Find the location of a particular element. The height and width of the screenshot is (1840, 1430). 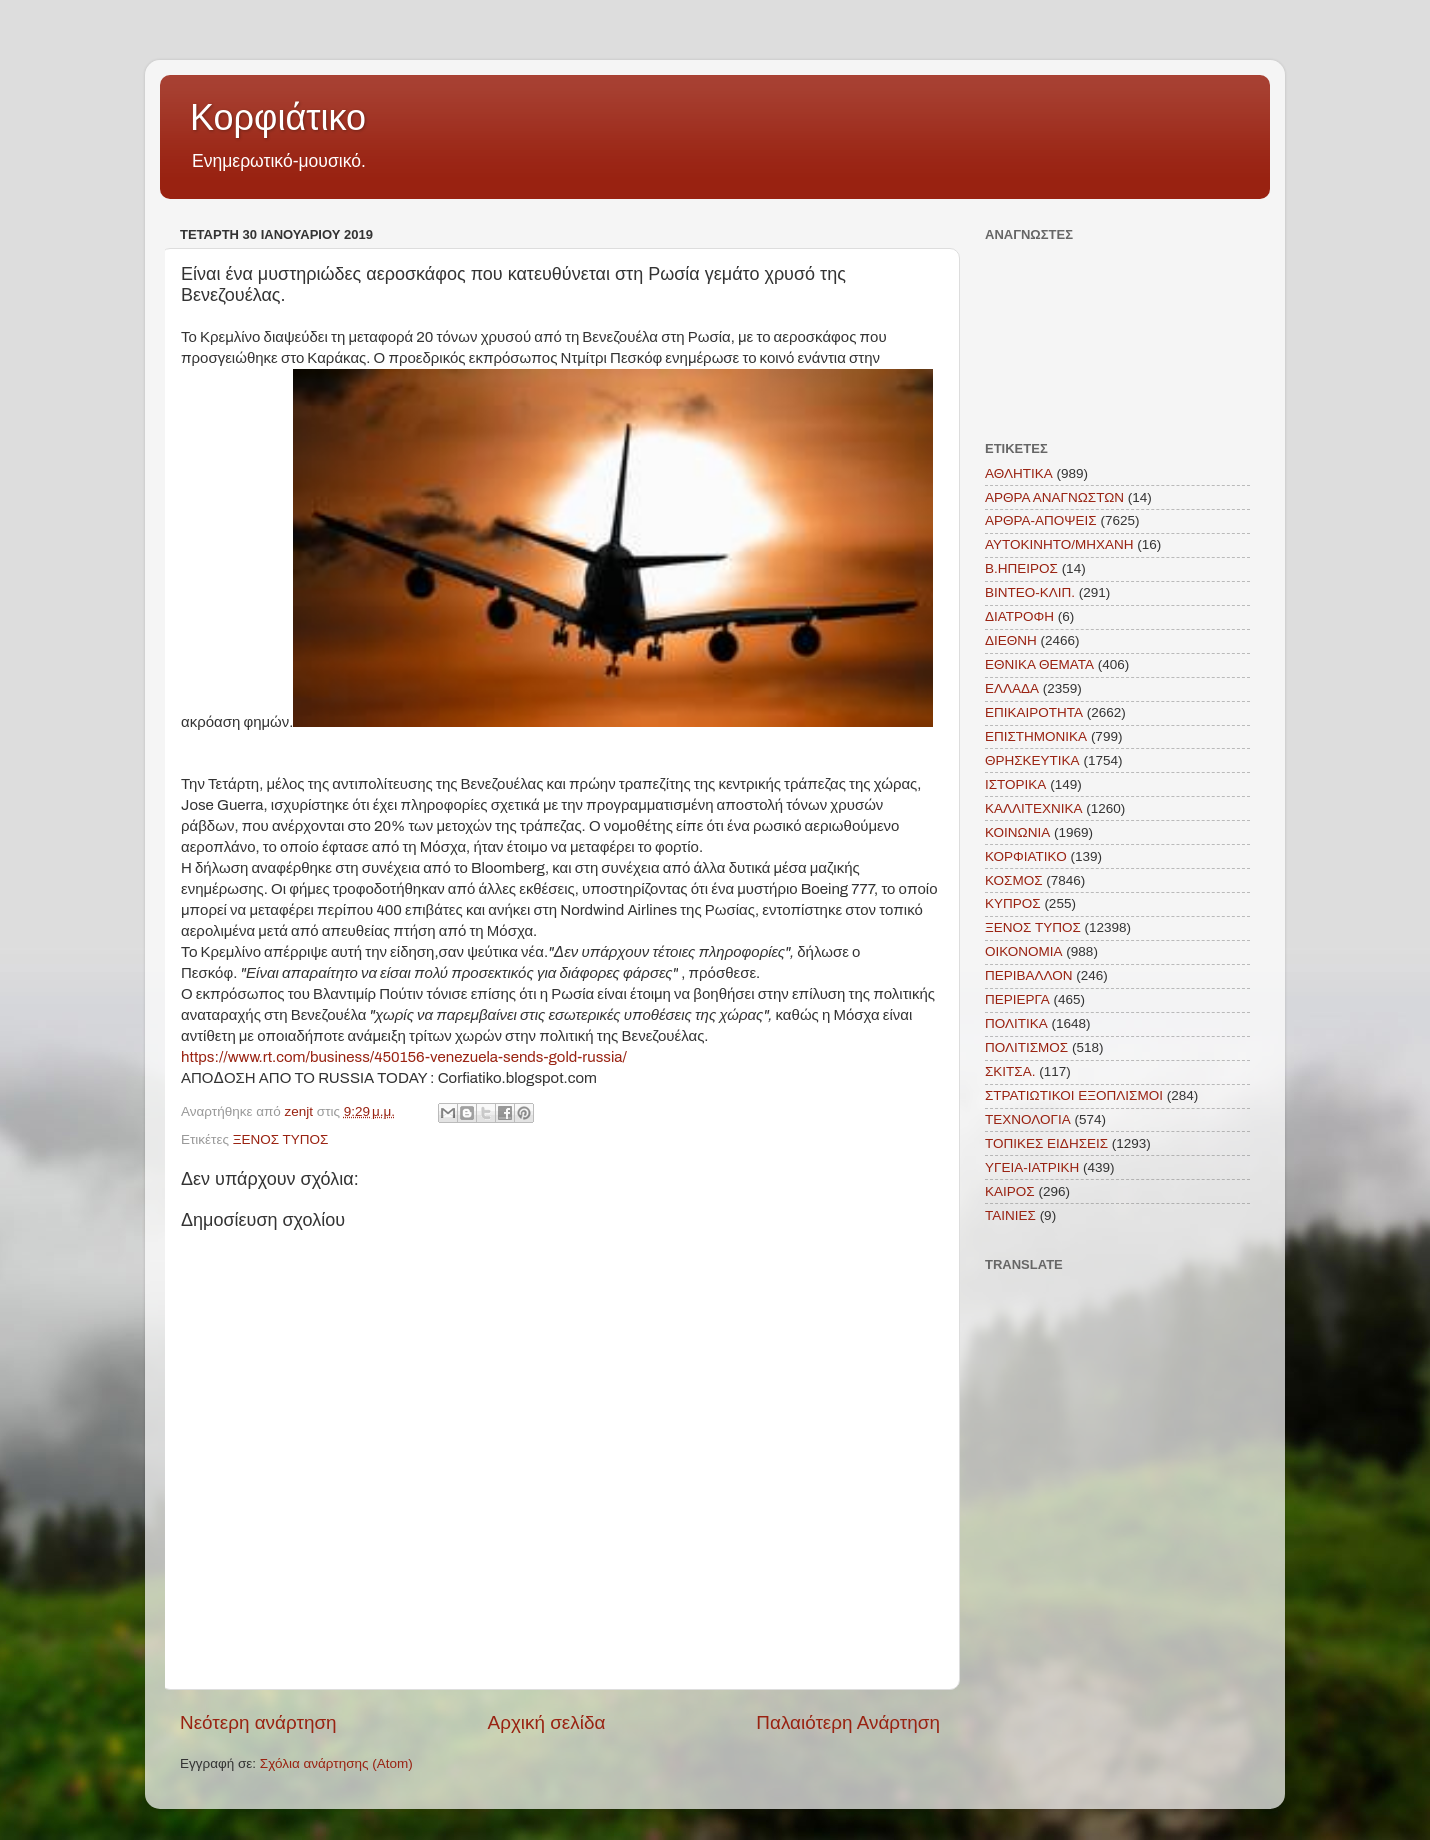

Αρχική σελίδα is located at coordinates (547, 1722).